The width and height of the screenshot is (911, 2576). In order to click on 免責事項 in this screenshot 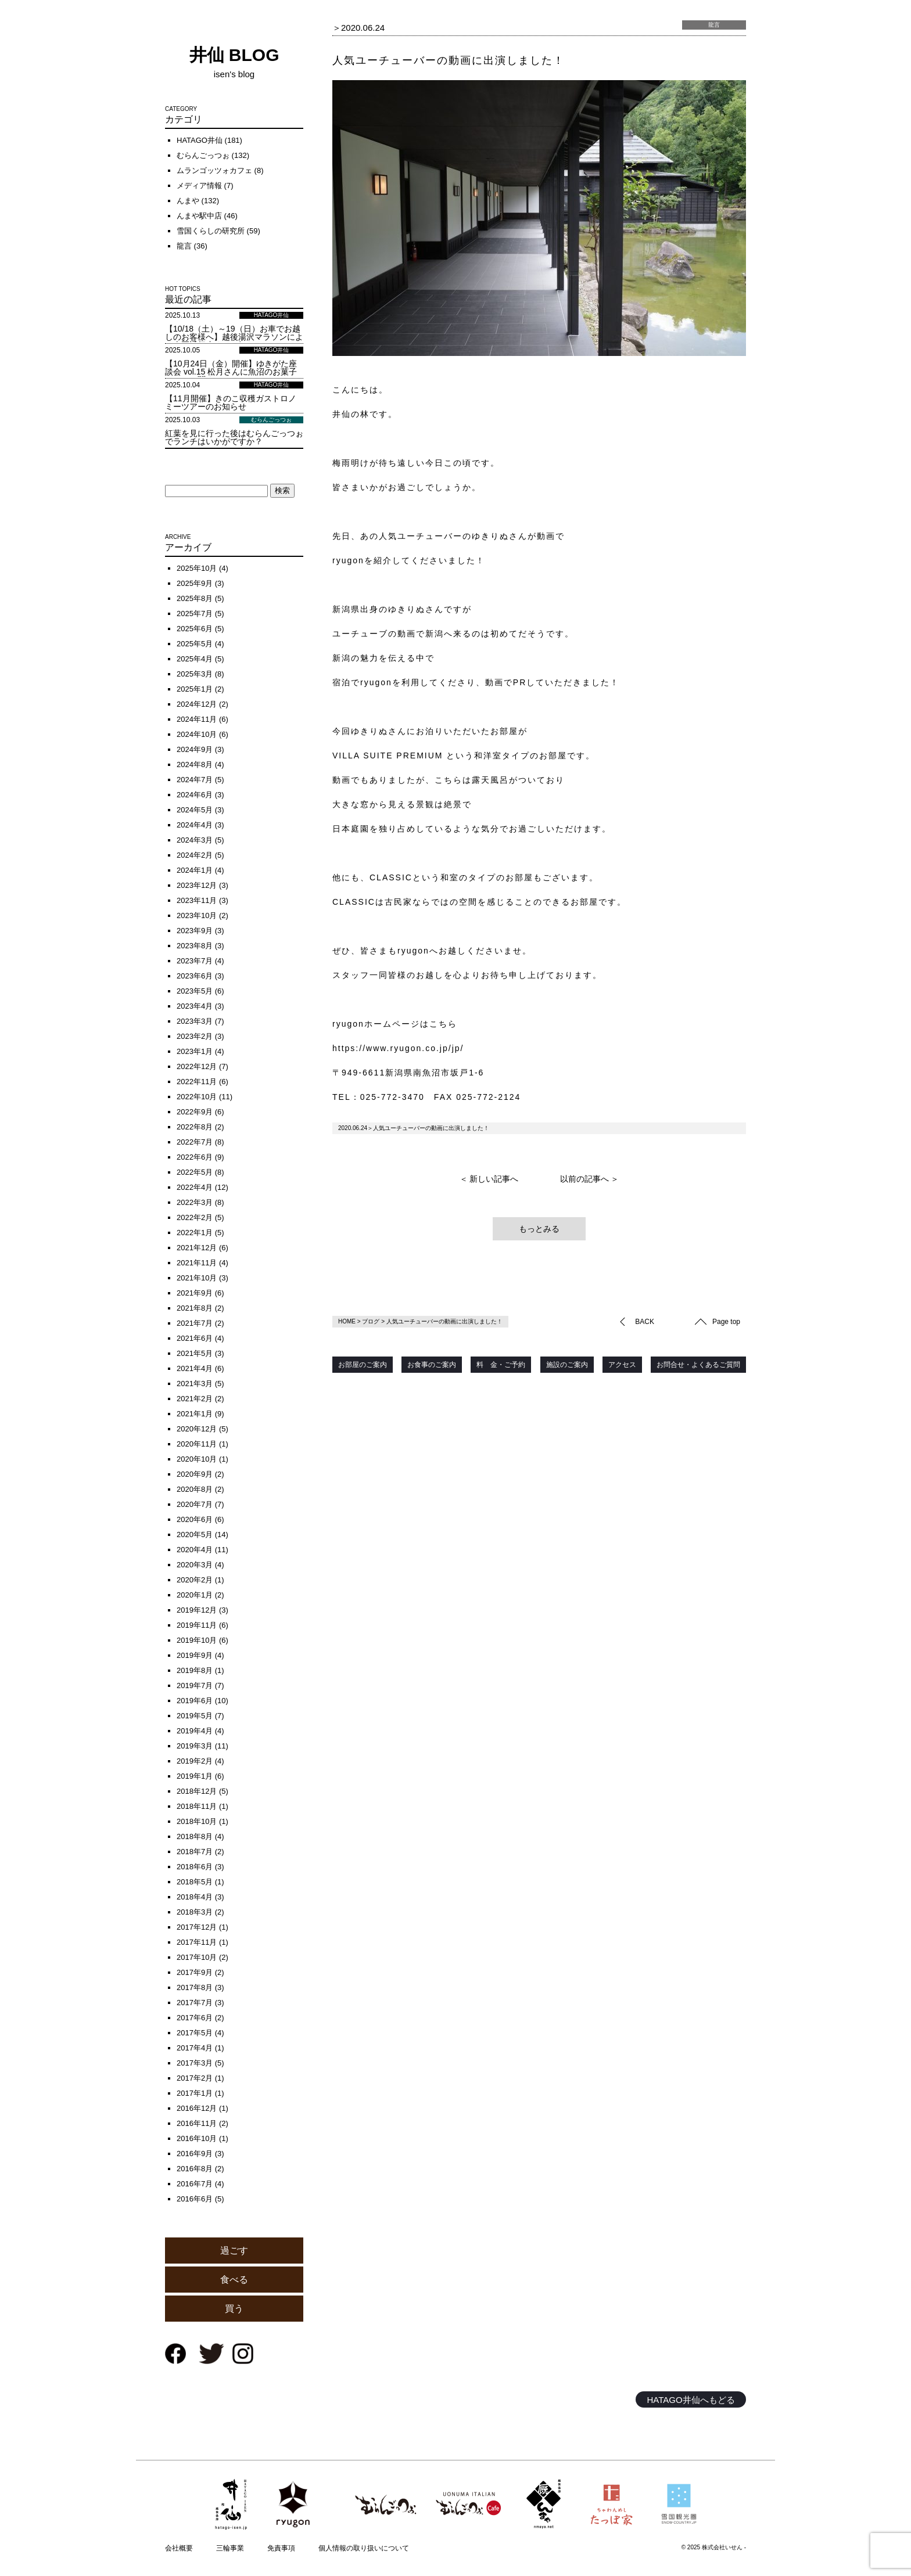, I will do `click(281, 2548)`.